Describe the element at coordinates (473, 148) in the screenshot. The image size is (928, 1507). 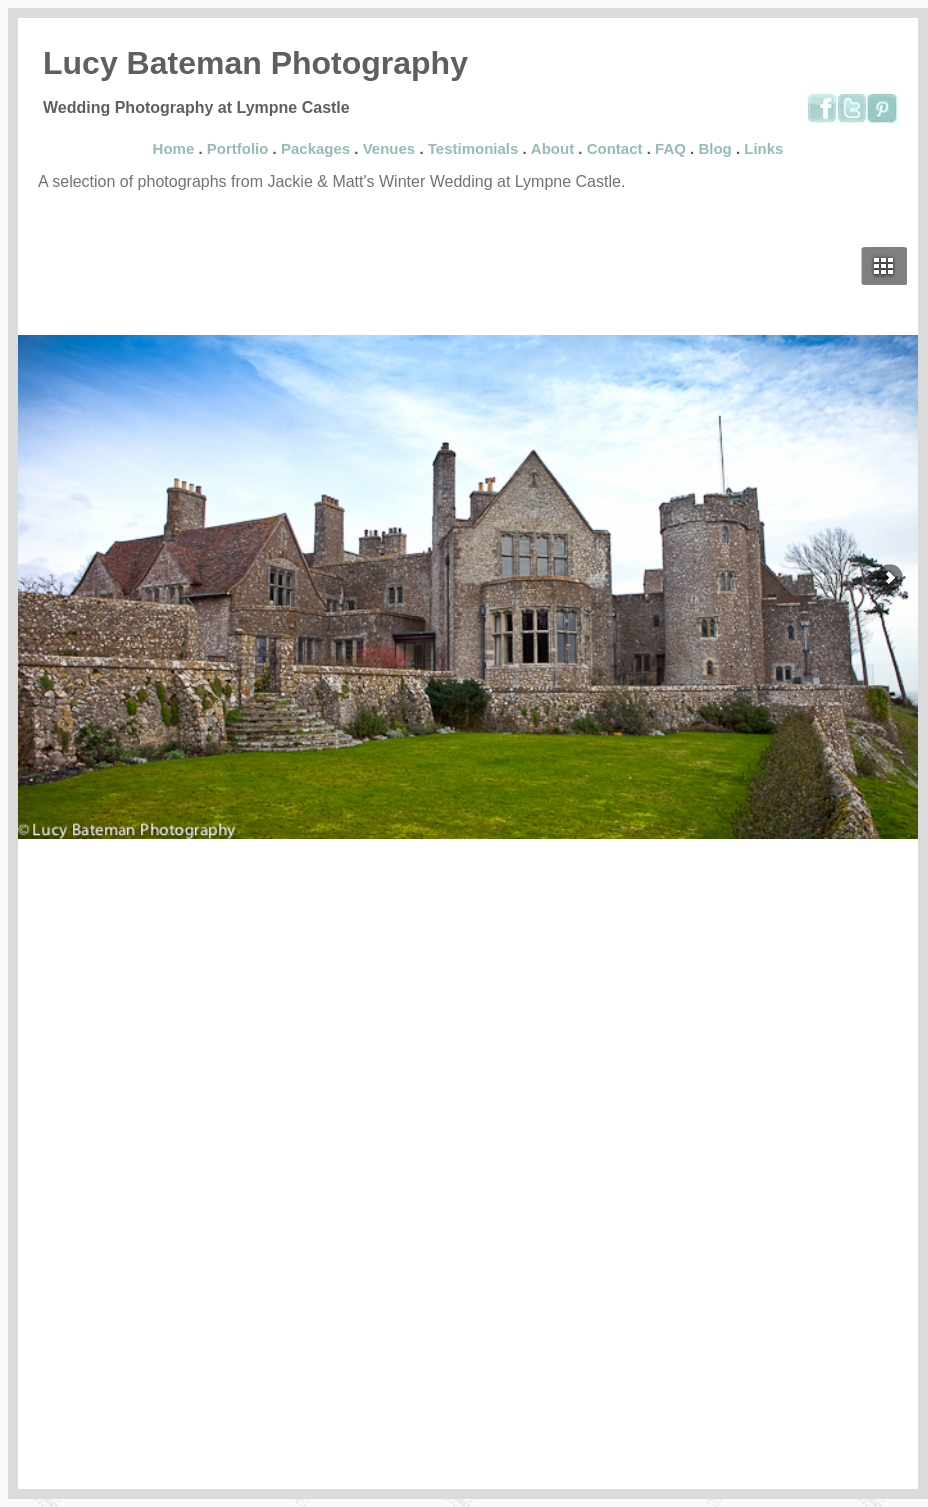
I see `Testimonials` at that location.